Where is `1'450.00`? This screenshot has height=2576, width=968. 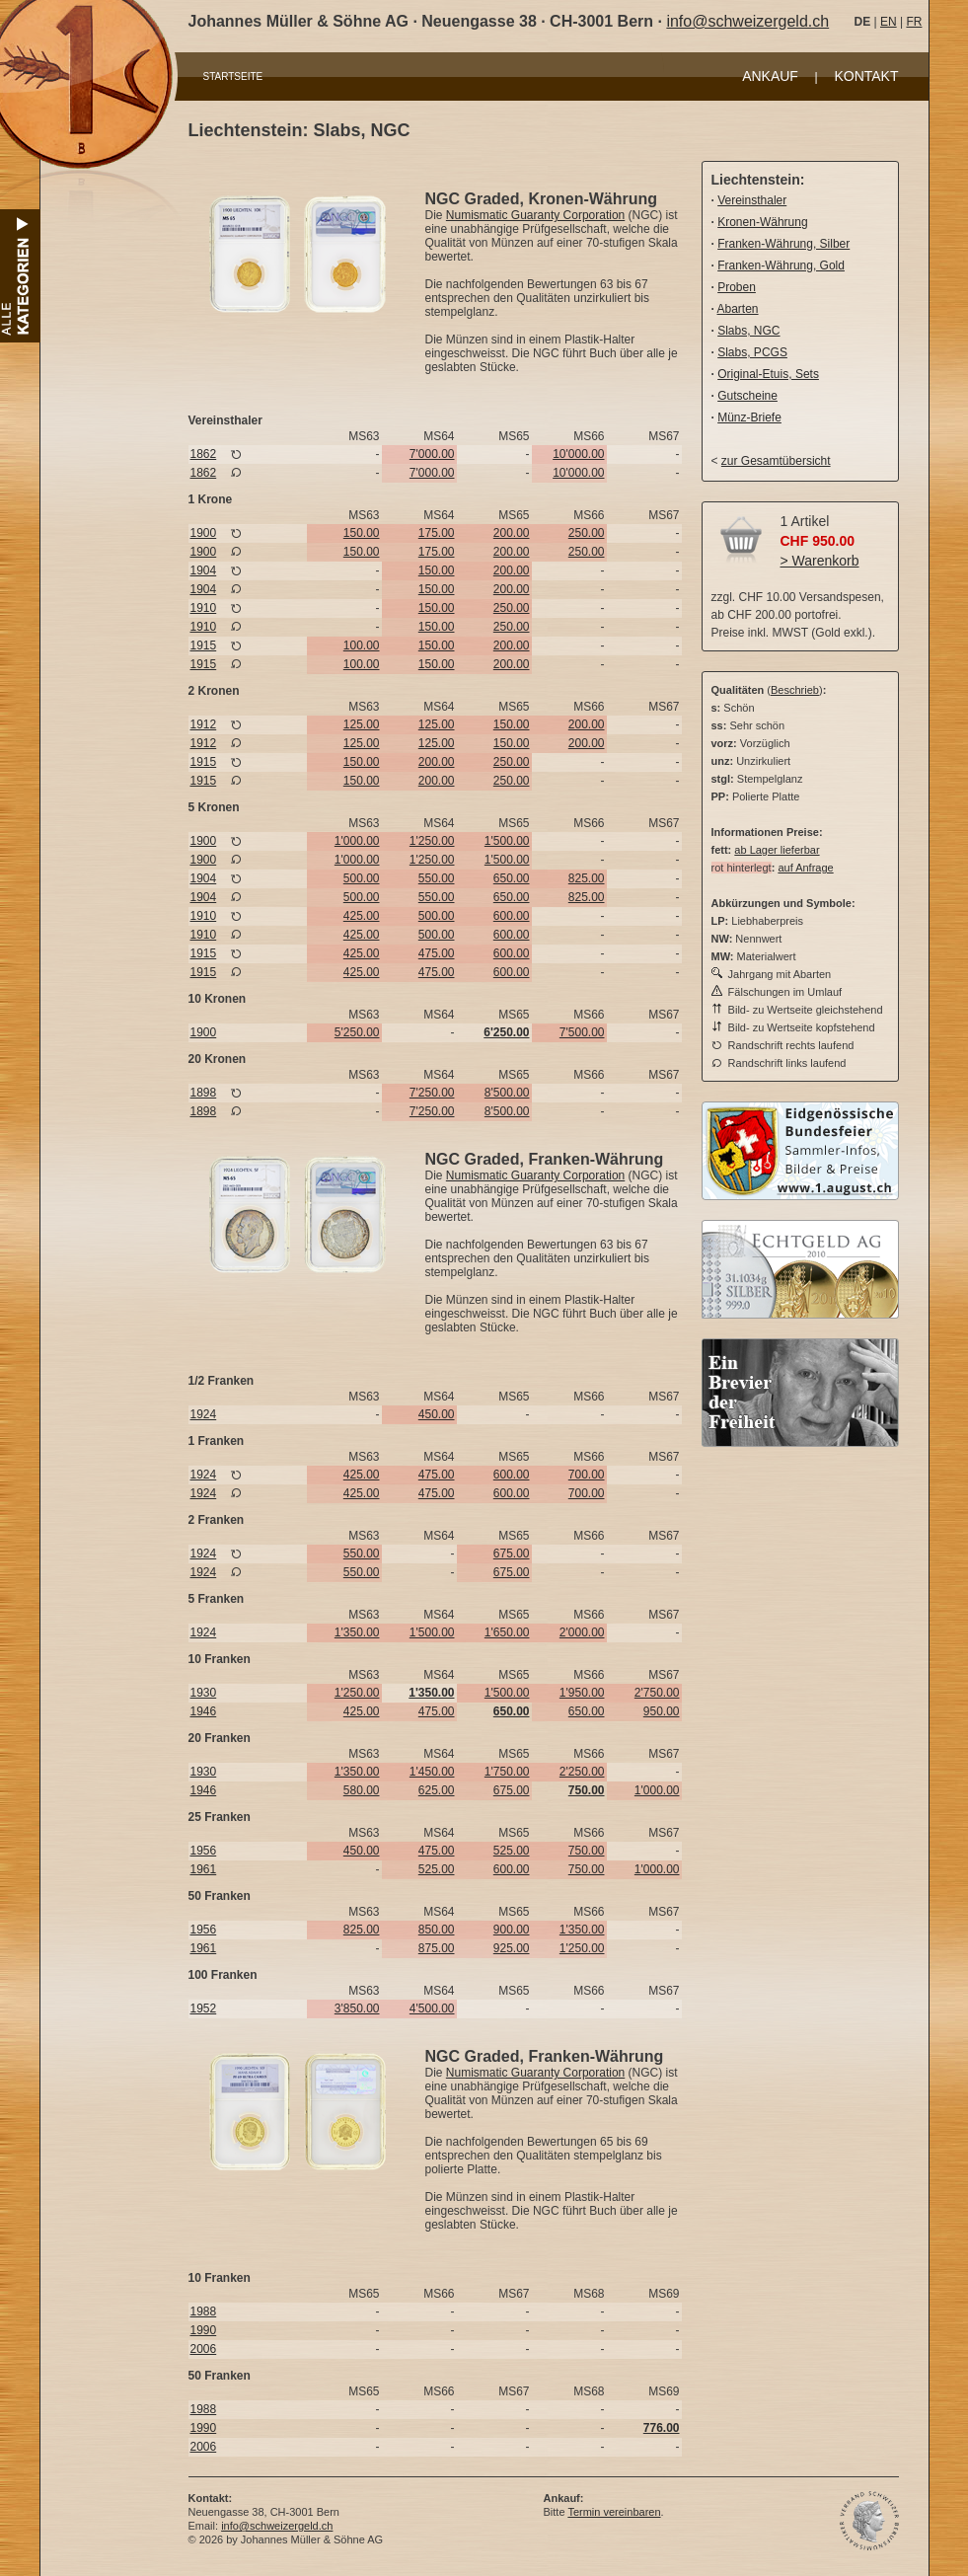
1'450.00 is located at coordinates (432, 1772).